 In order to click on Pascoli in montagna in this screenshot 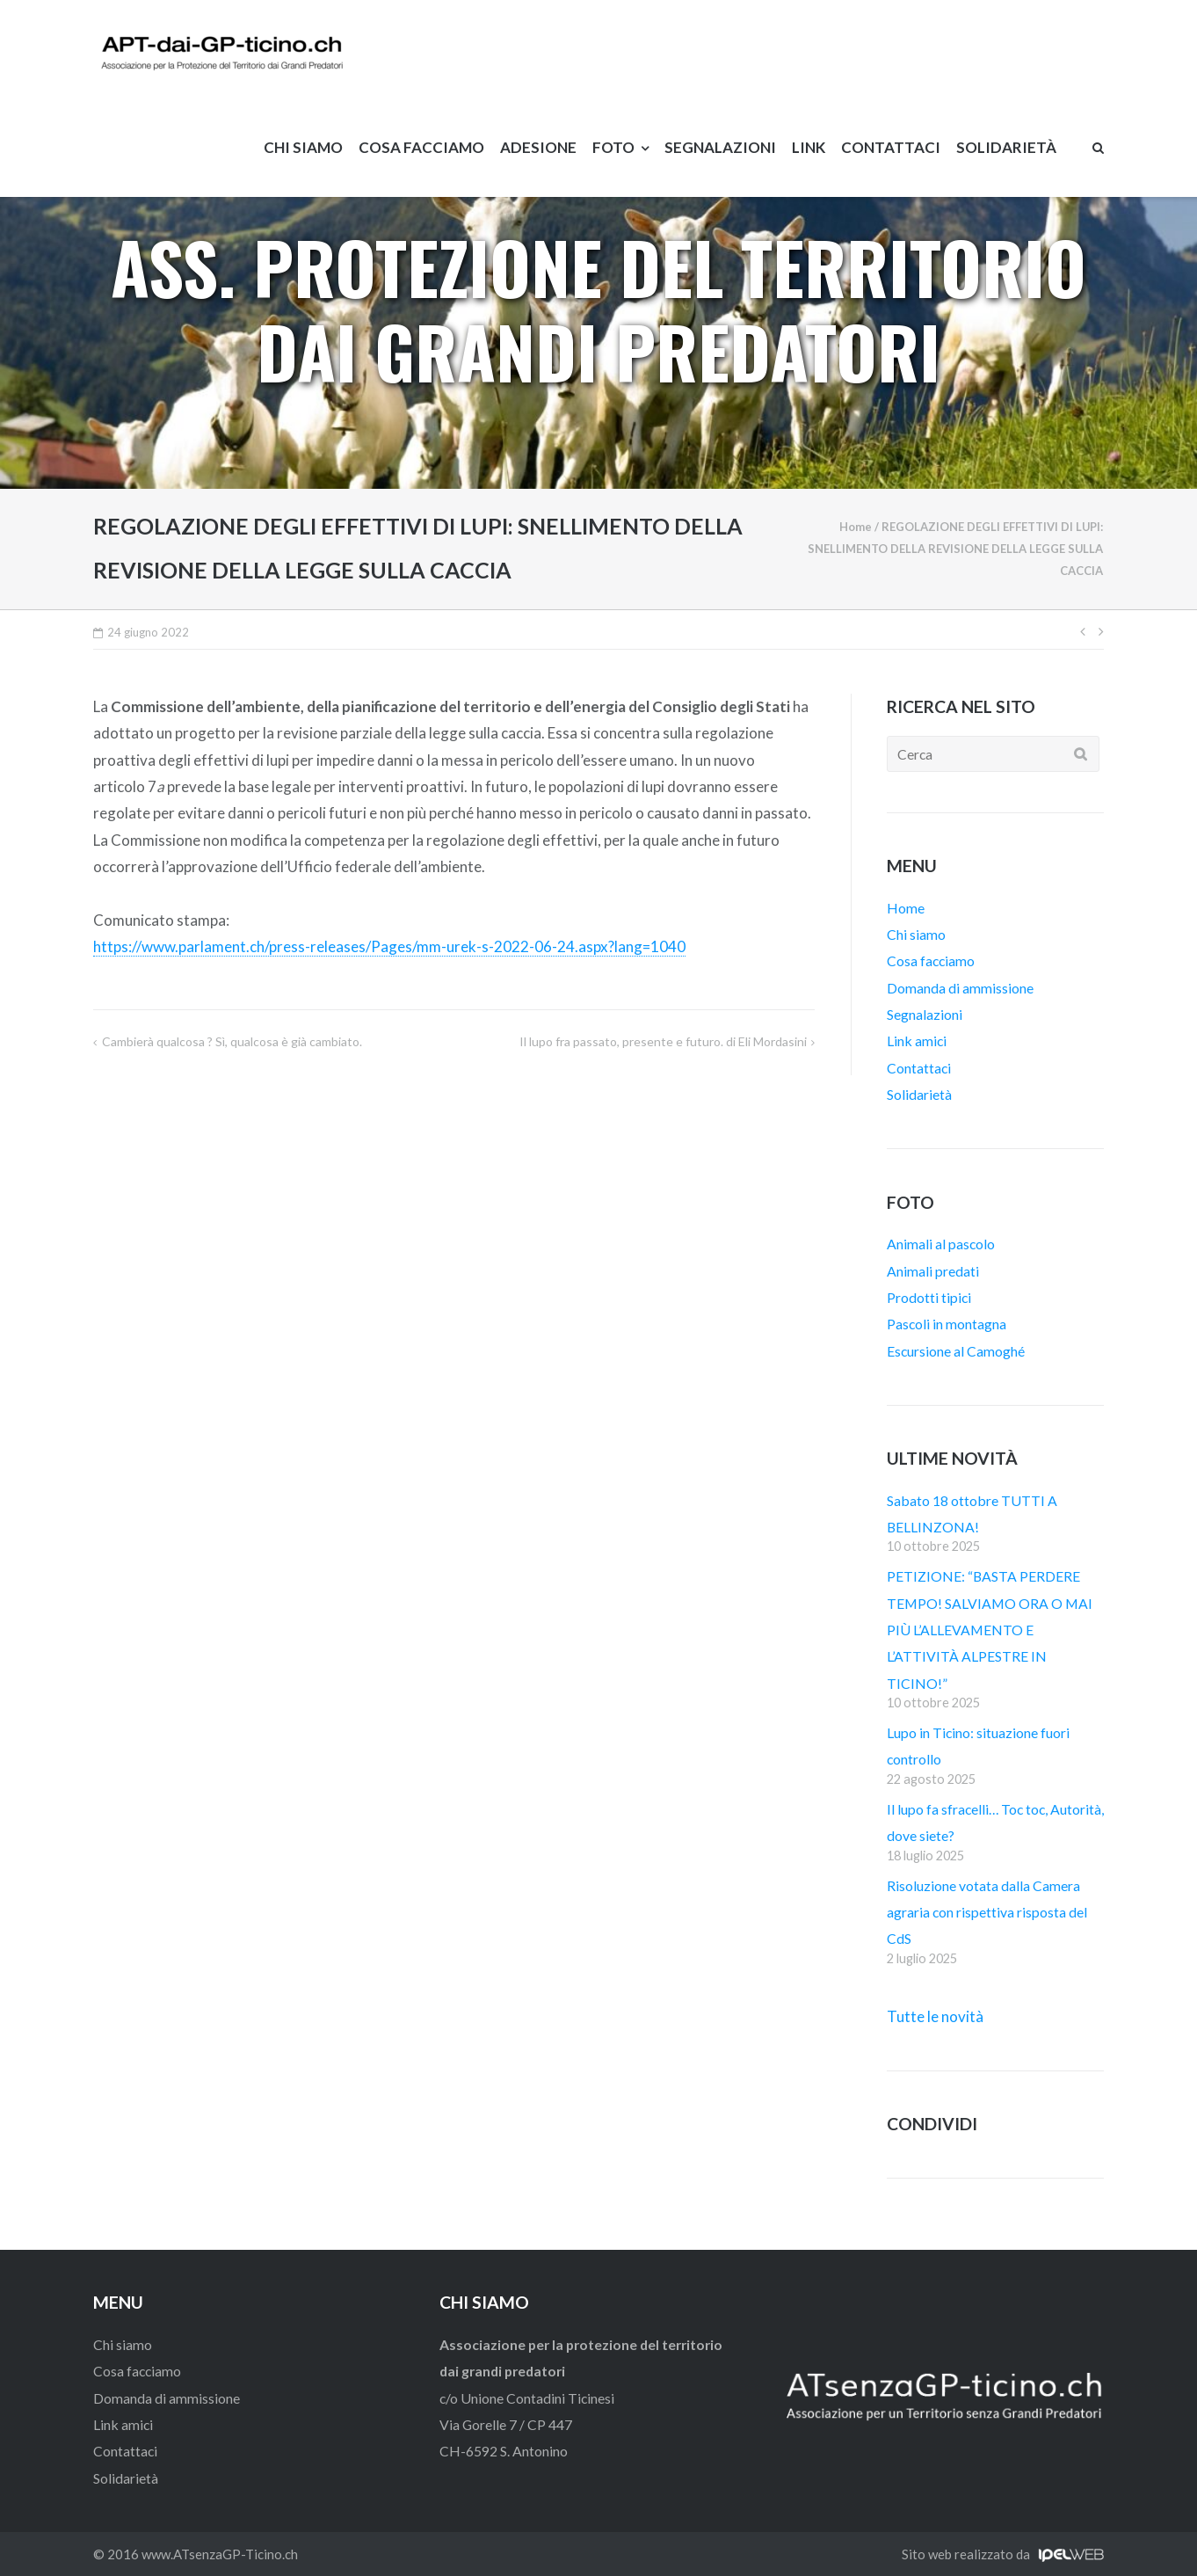, I will do `click(946, 1323)`.